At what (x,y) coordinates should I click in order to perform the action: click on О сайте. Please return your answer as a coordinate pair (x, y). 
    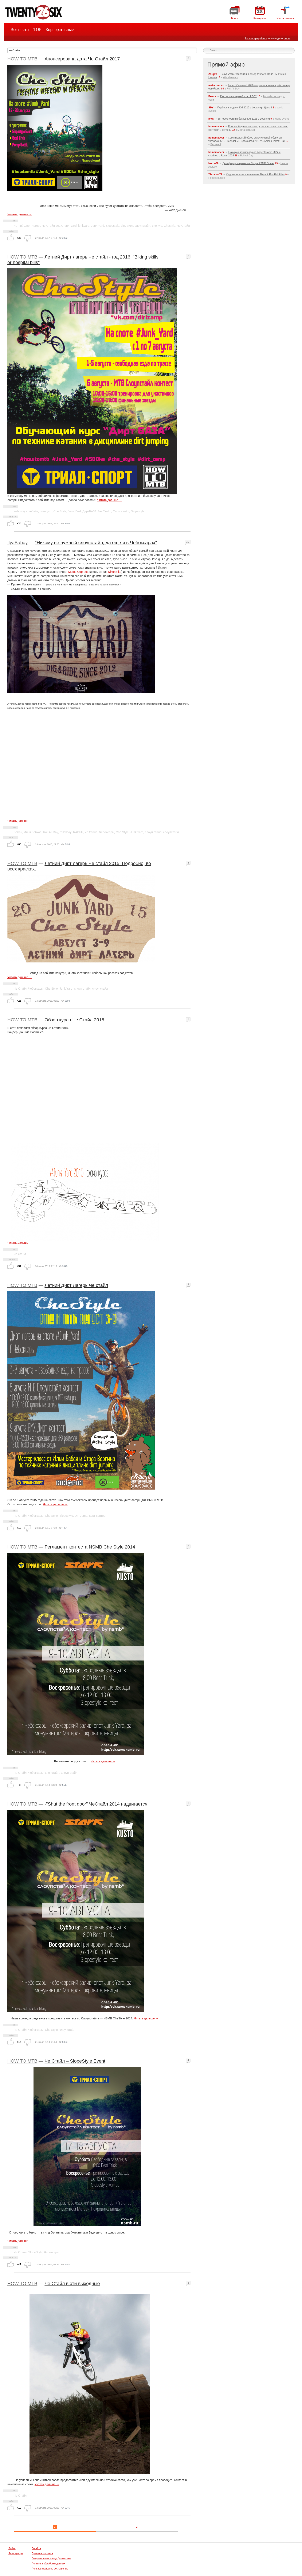
    Looking at the image, I should click on (36, 2548).